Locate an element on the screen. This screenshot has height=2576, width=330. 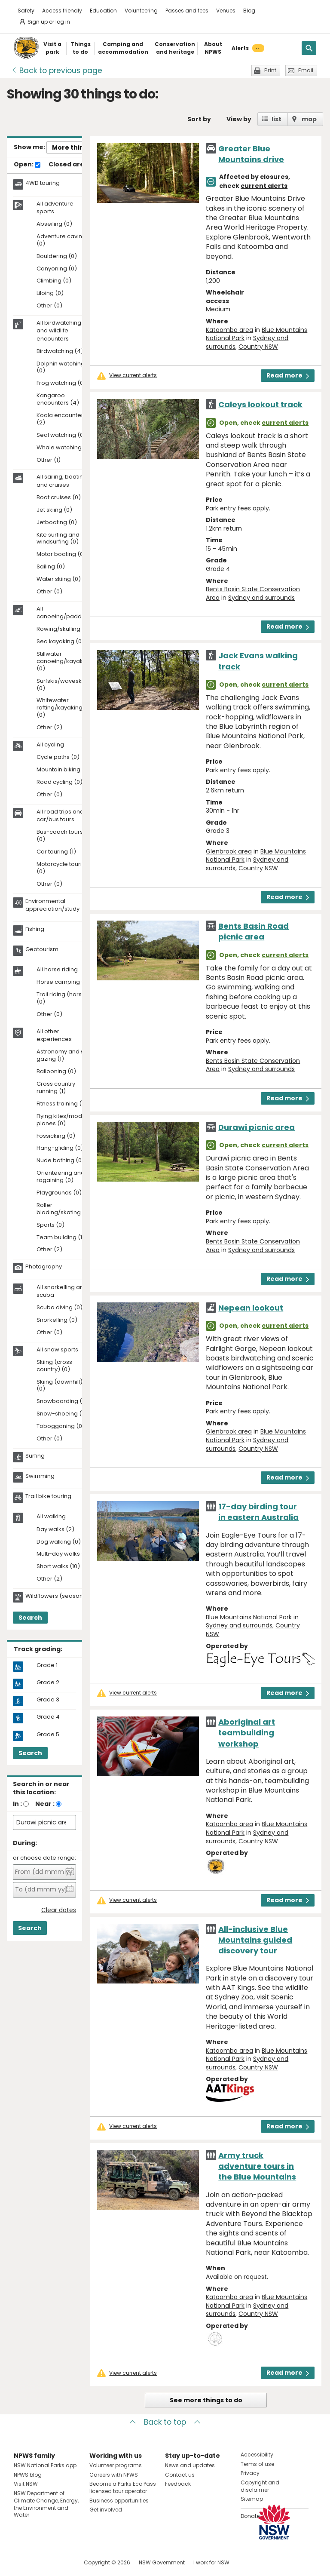
Abseiling (0) is located at coordinates (54, 224).